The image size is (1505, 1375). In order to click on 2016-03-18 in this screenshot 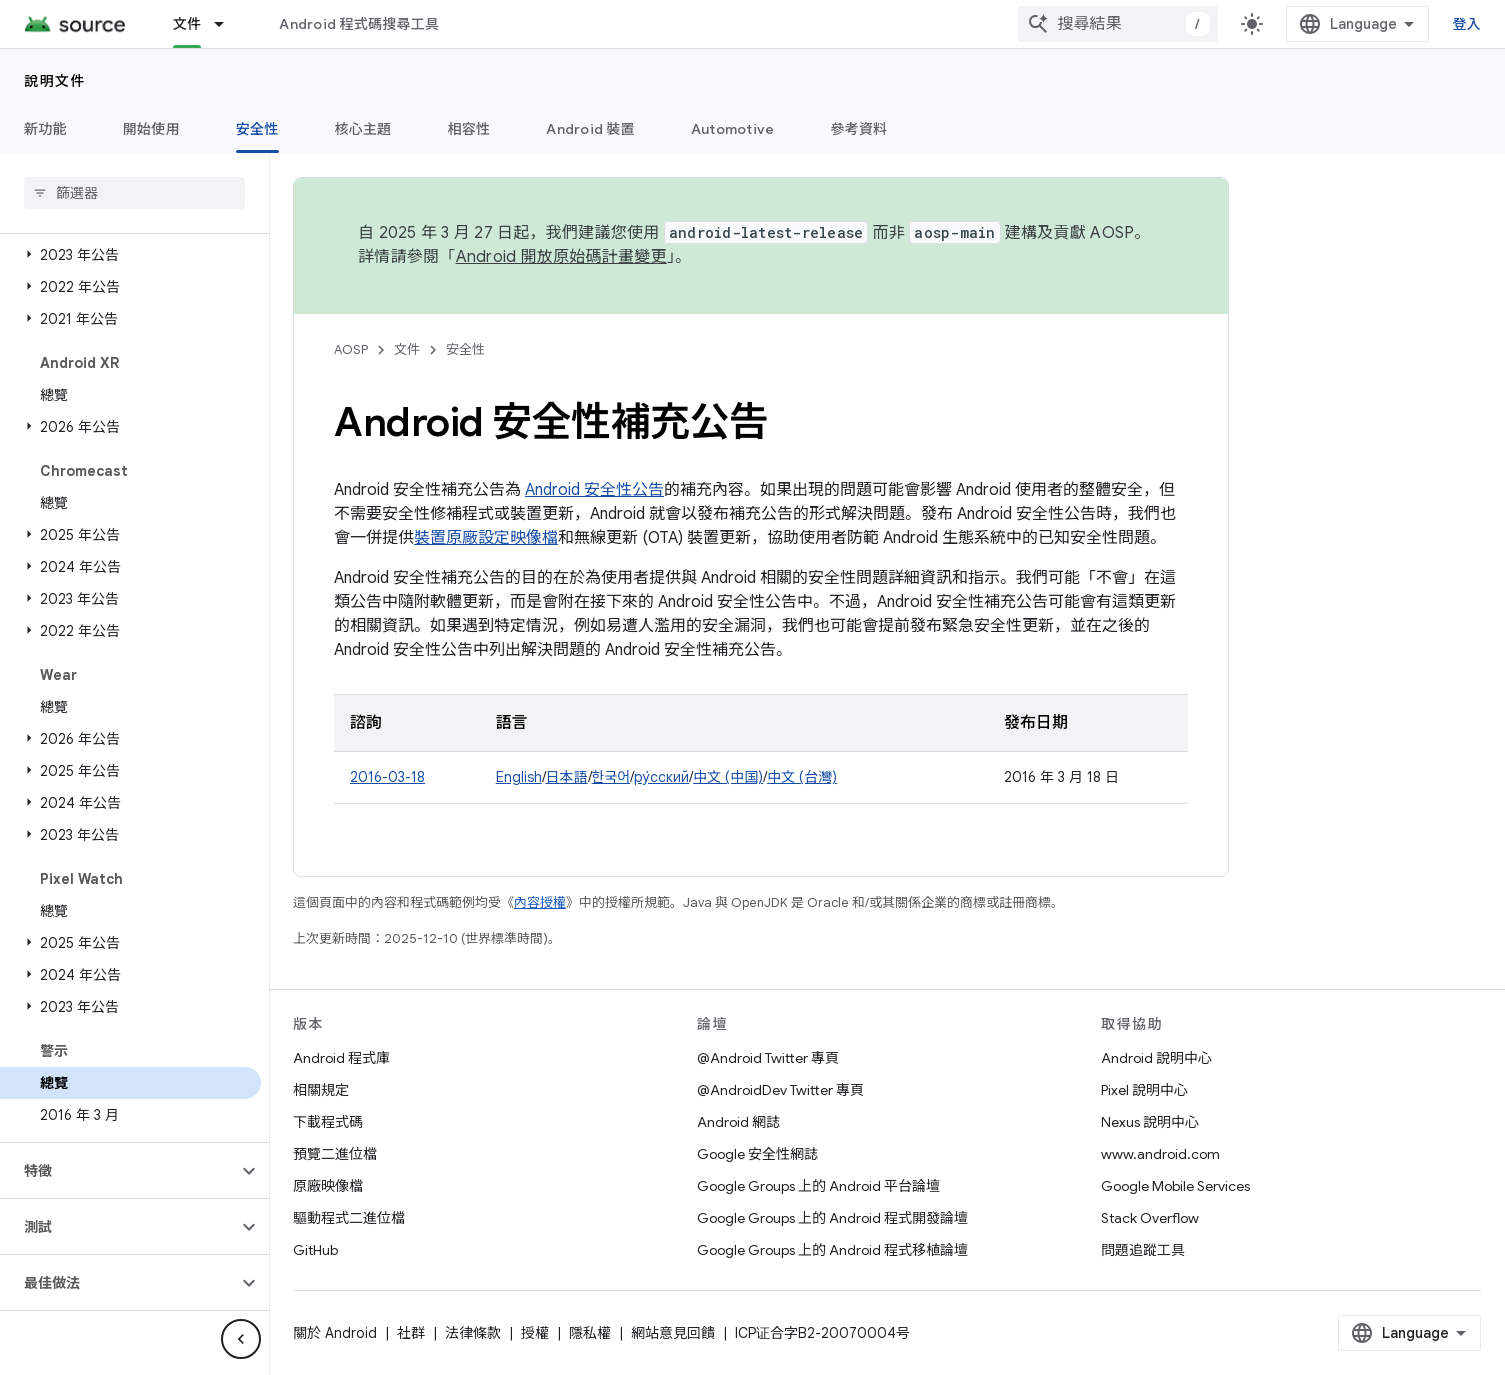, I will do `click(387, 777)`.